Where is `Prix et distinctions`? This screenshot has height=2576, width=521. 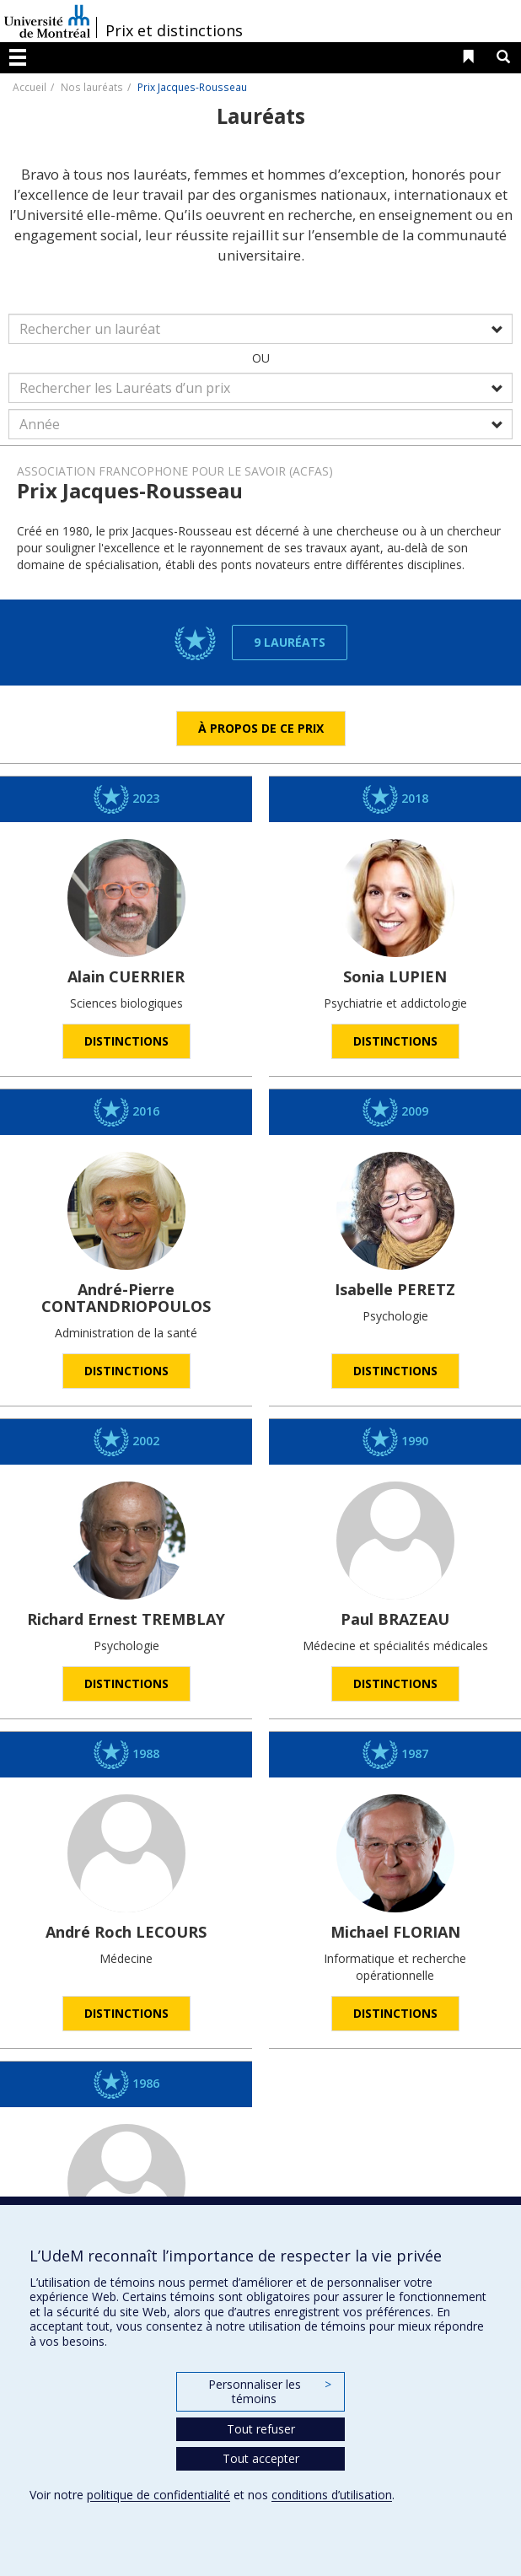 Prix et distinctions is located at coordinates (174, 30).